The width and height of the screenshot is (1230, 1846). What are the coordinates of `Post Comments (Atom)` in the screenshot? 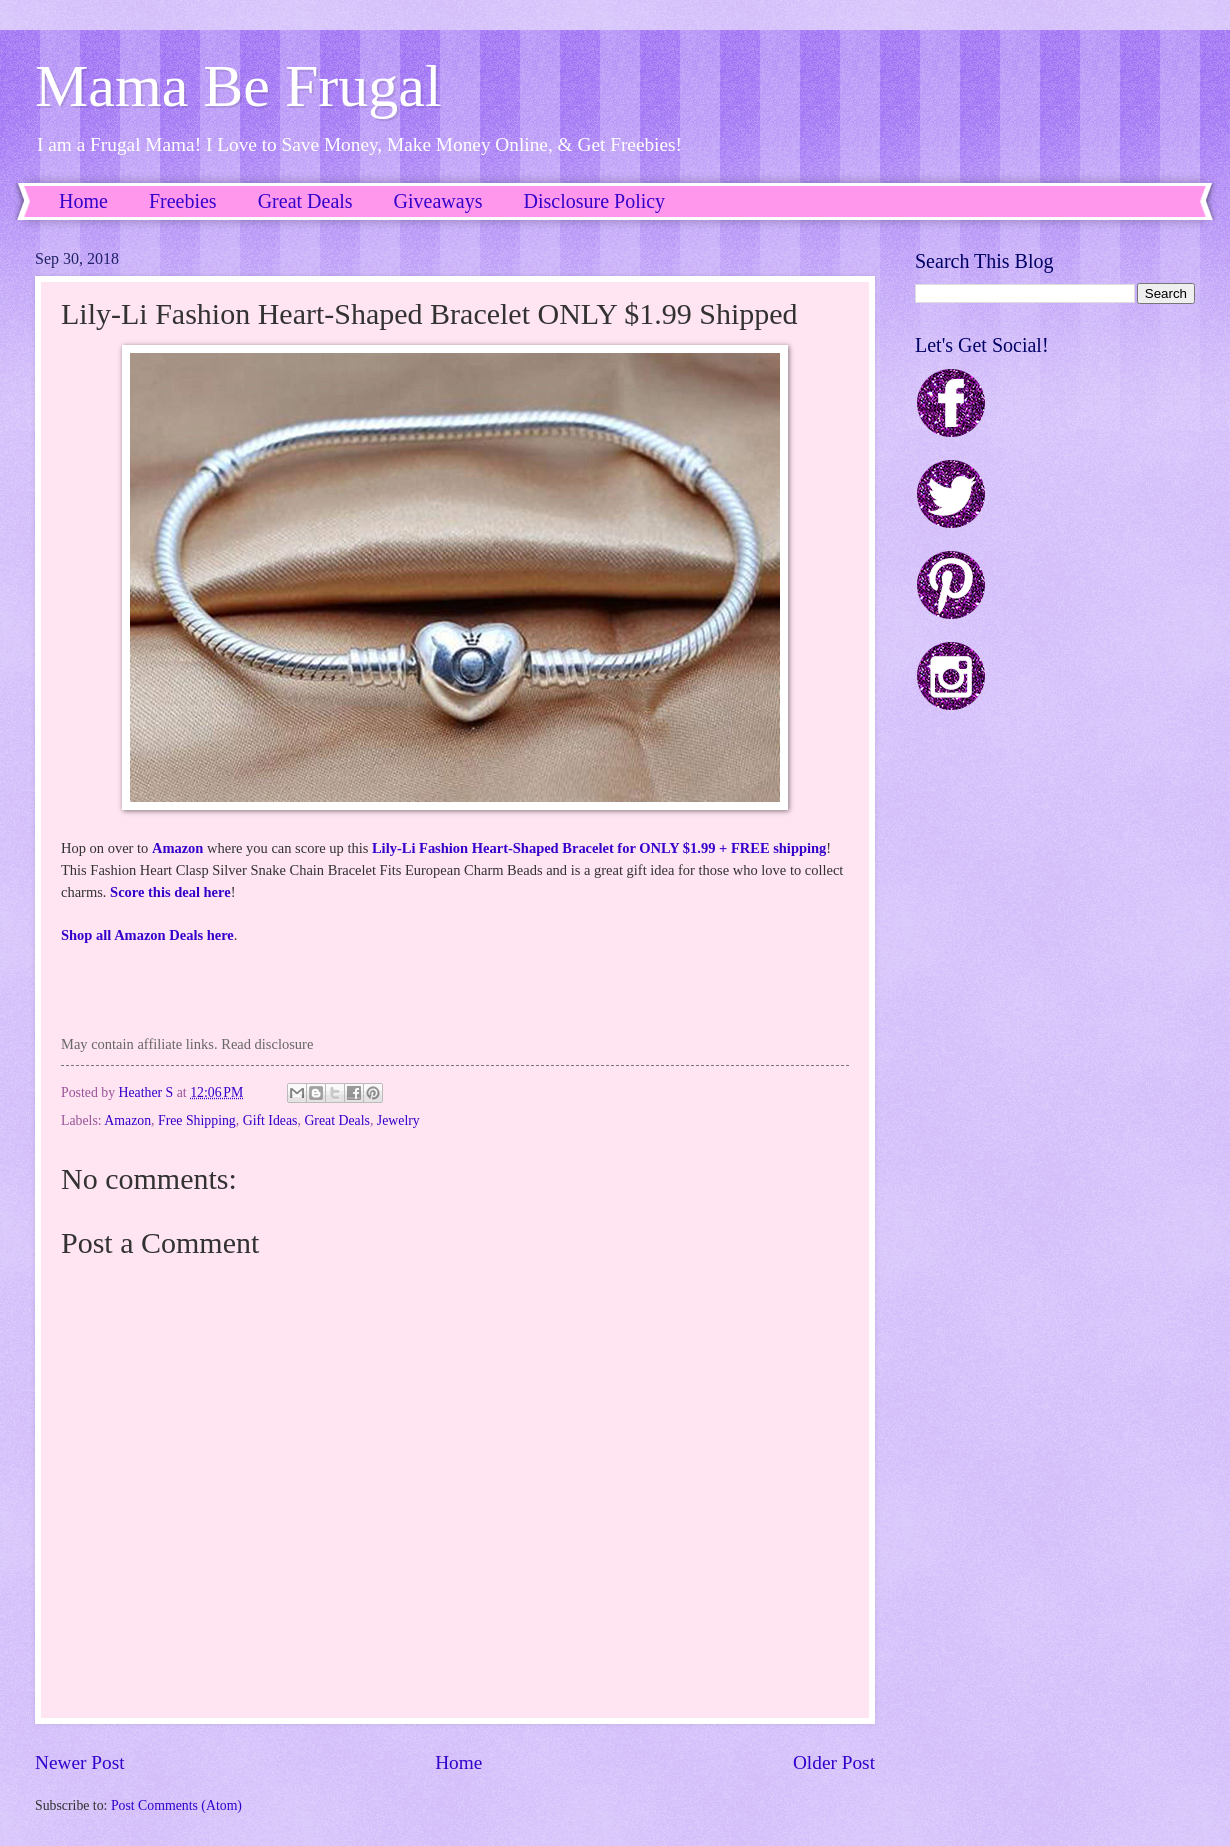 It's located at (176, 1805).